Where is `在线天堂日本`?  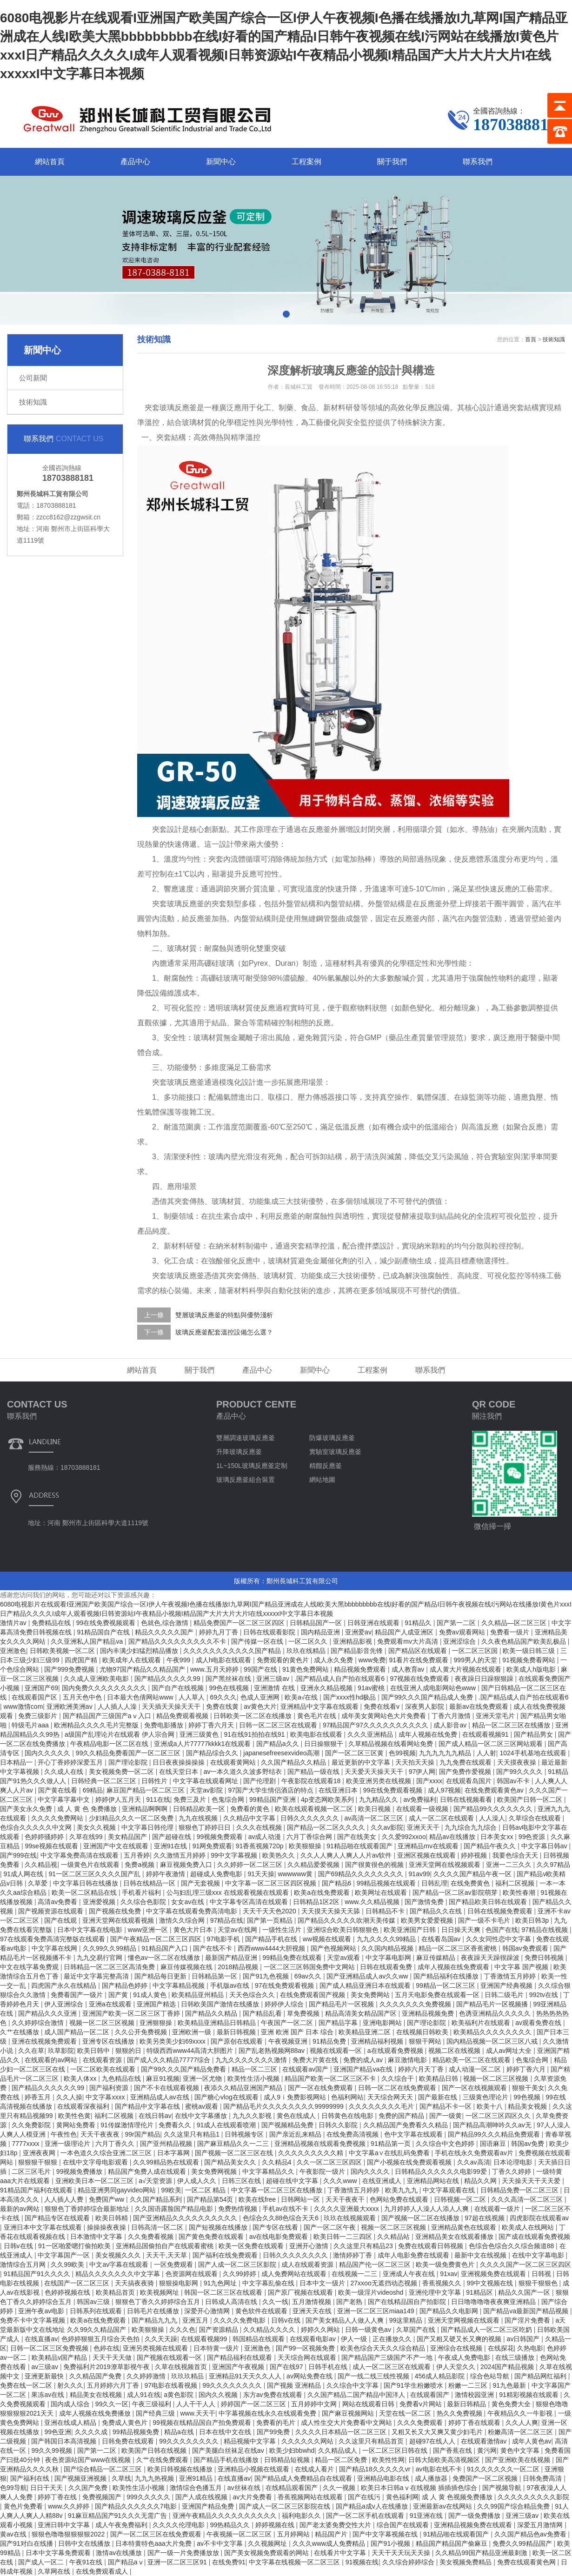
在线天堂日本 is located at coordinates (179, 1771).